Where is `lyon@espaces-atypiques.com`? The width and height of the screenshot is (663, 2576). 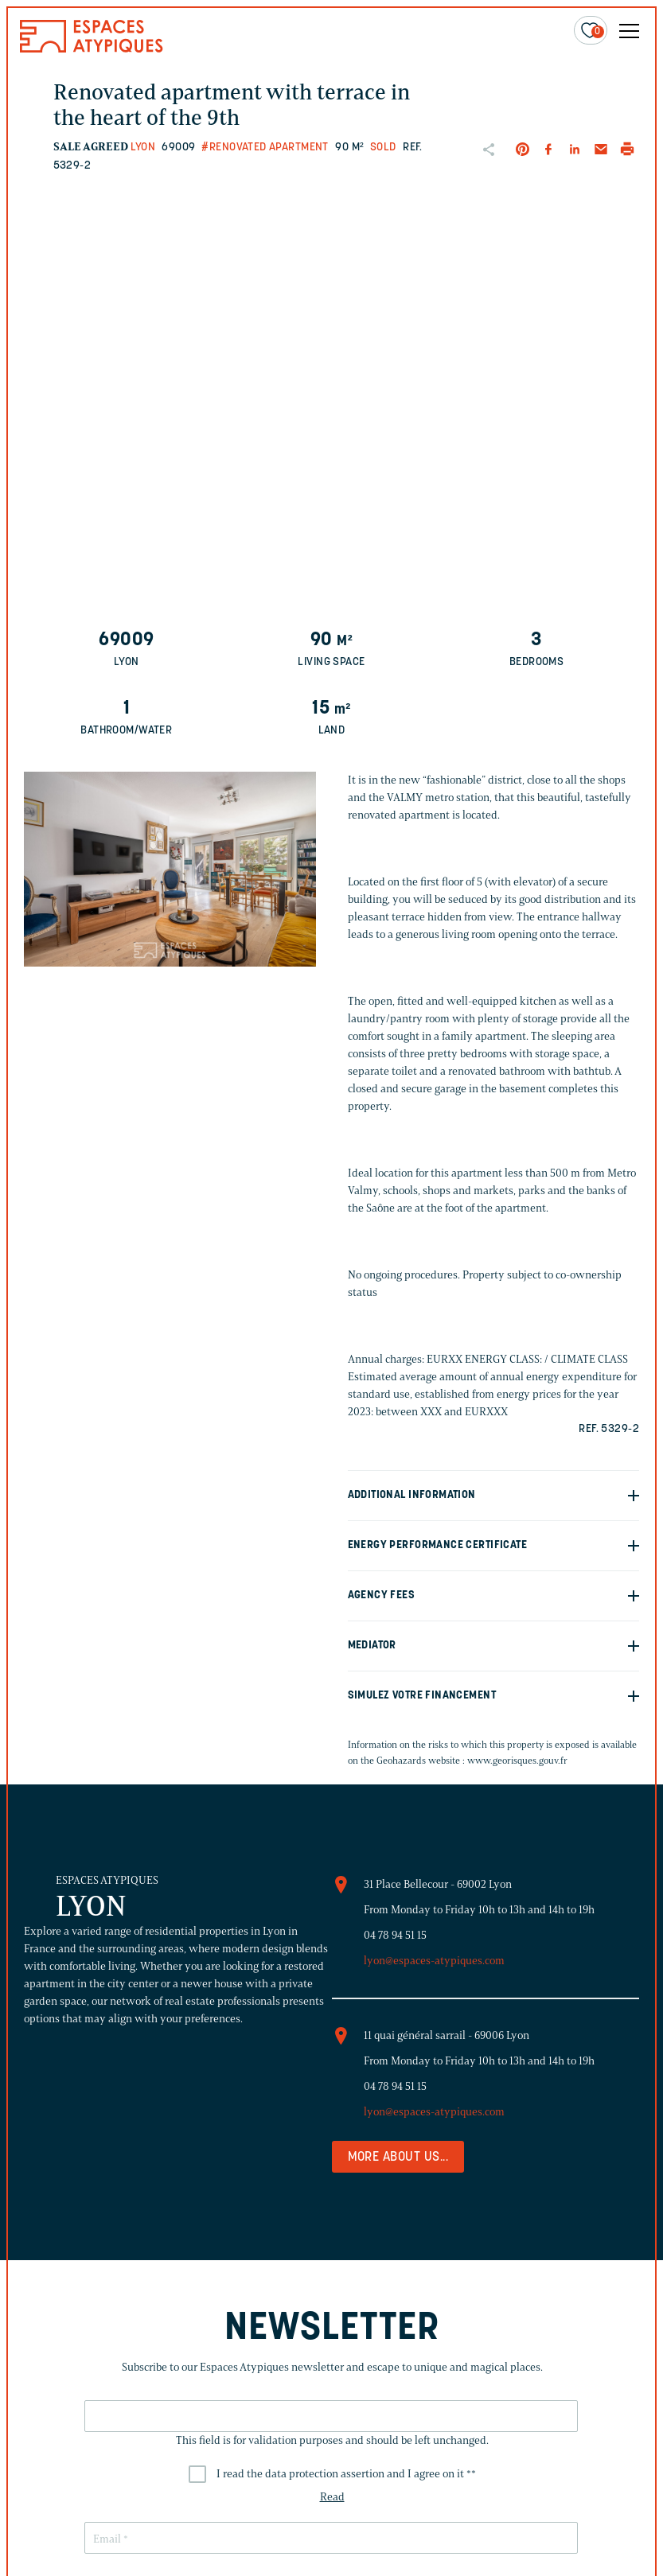
lyon@espaces-atypiques.com is located at coordinates (434, 1960).